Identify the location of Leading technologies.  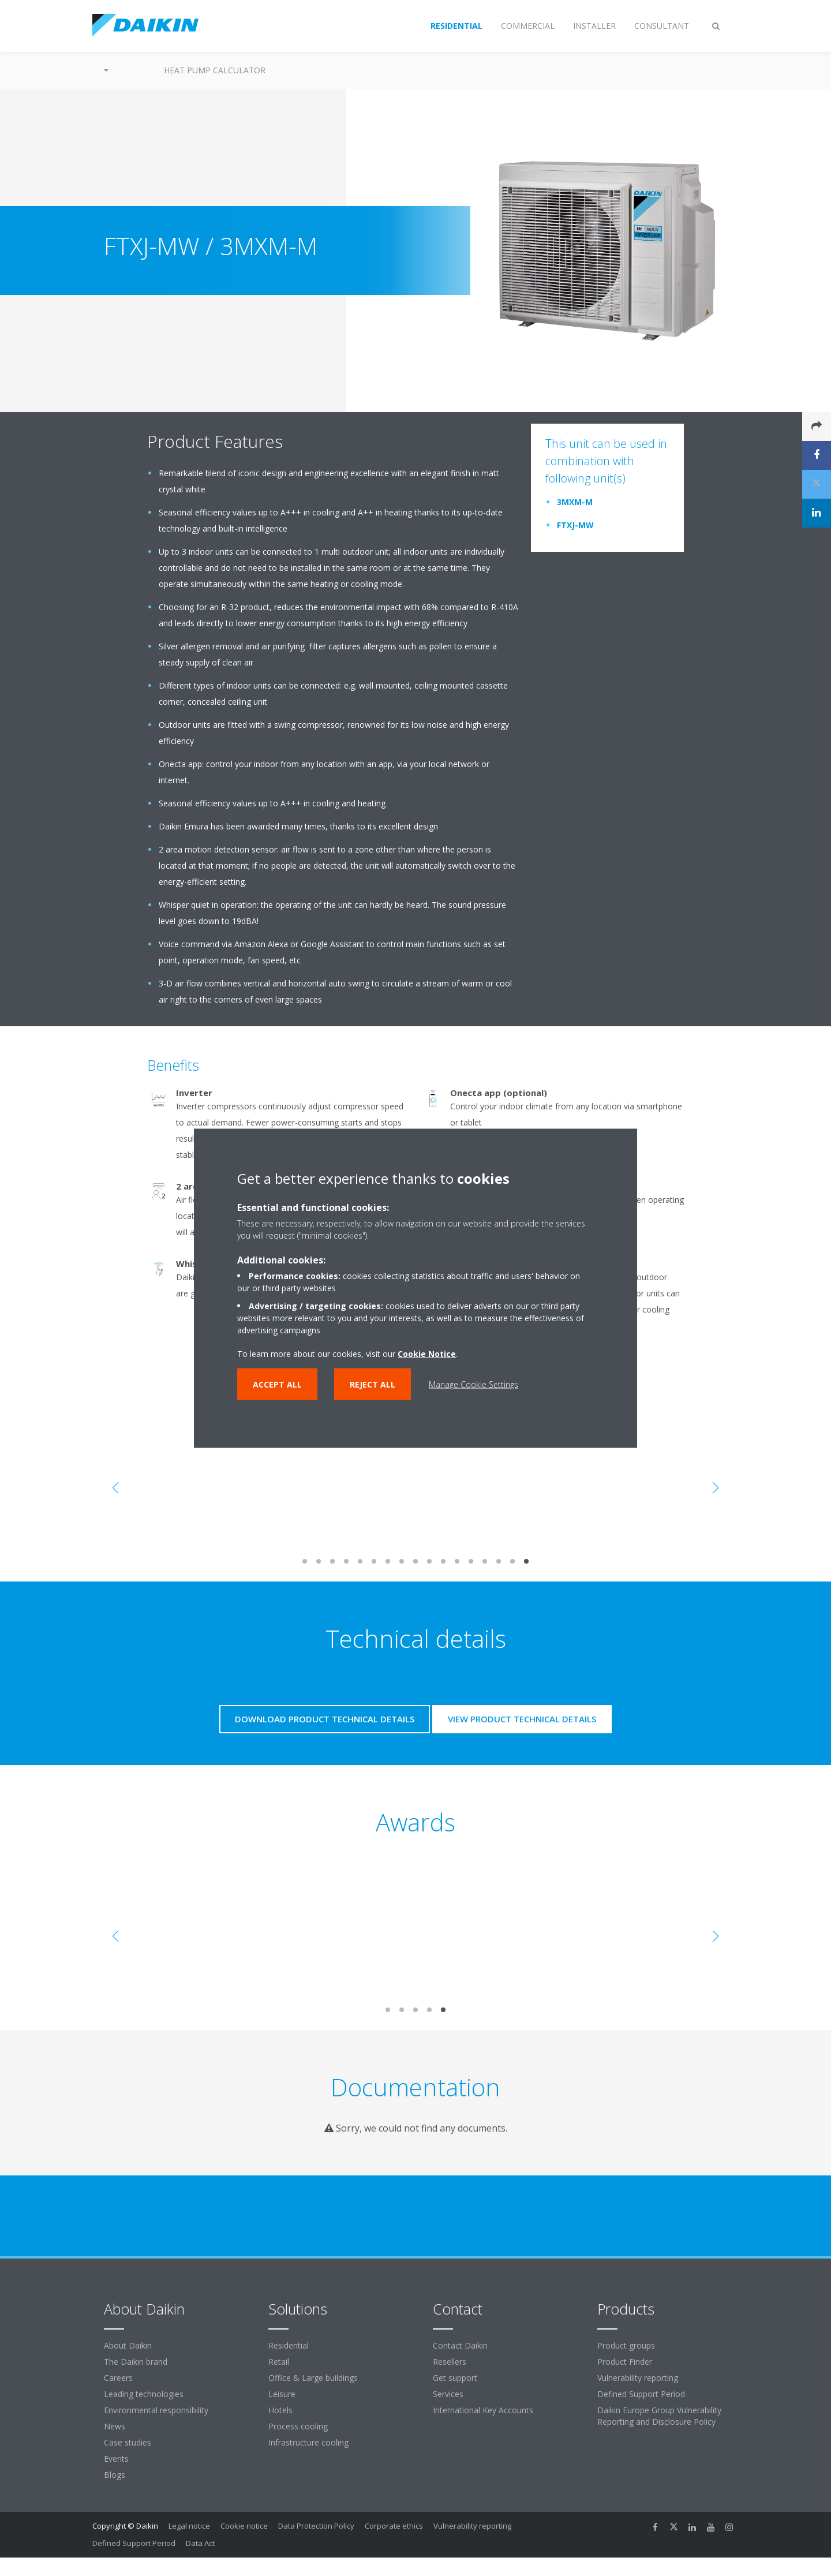
(144, 2393).